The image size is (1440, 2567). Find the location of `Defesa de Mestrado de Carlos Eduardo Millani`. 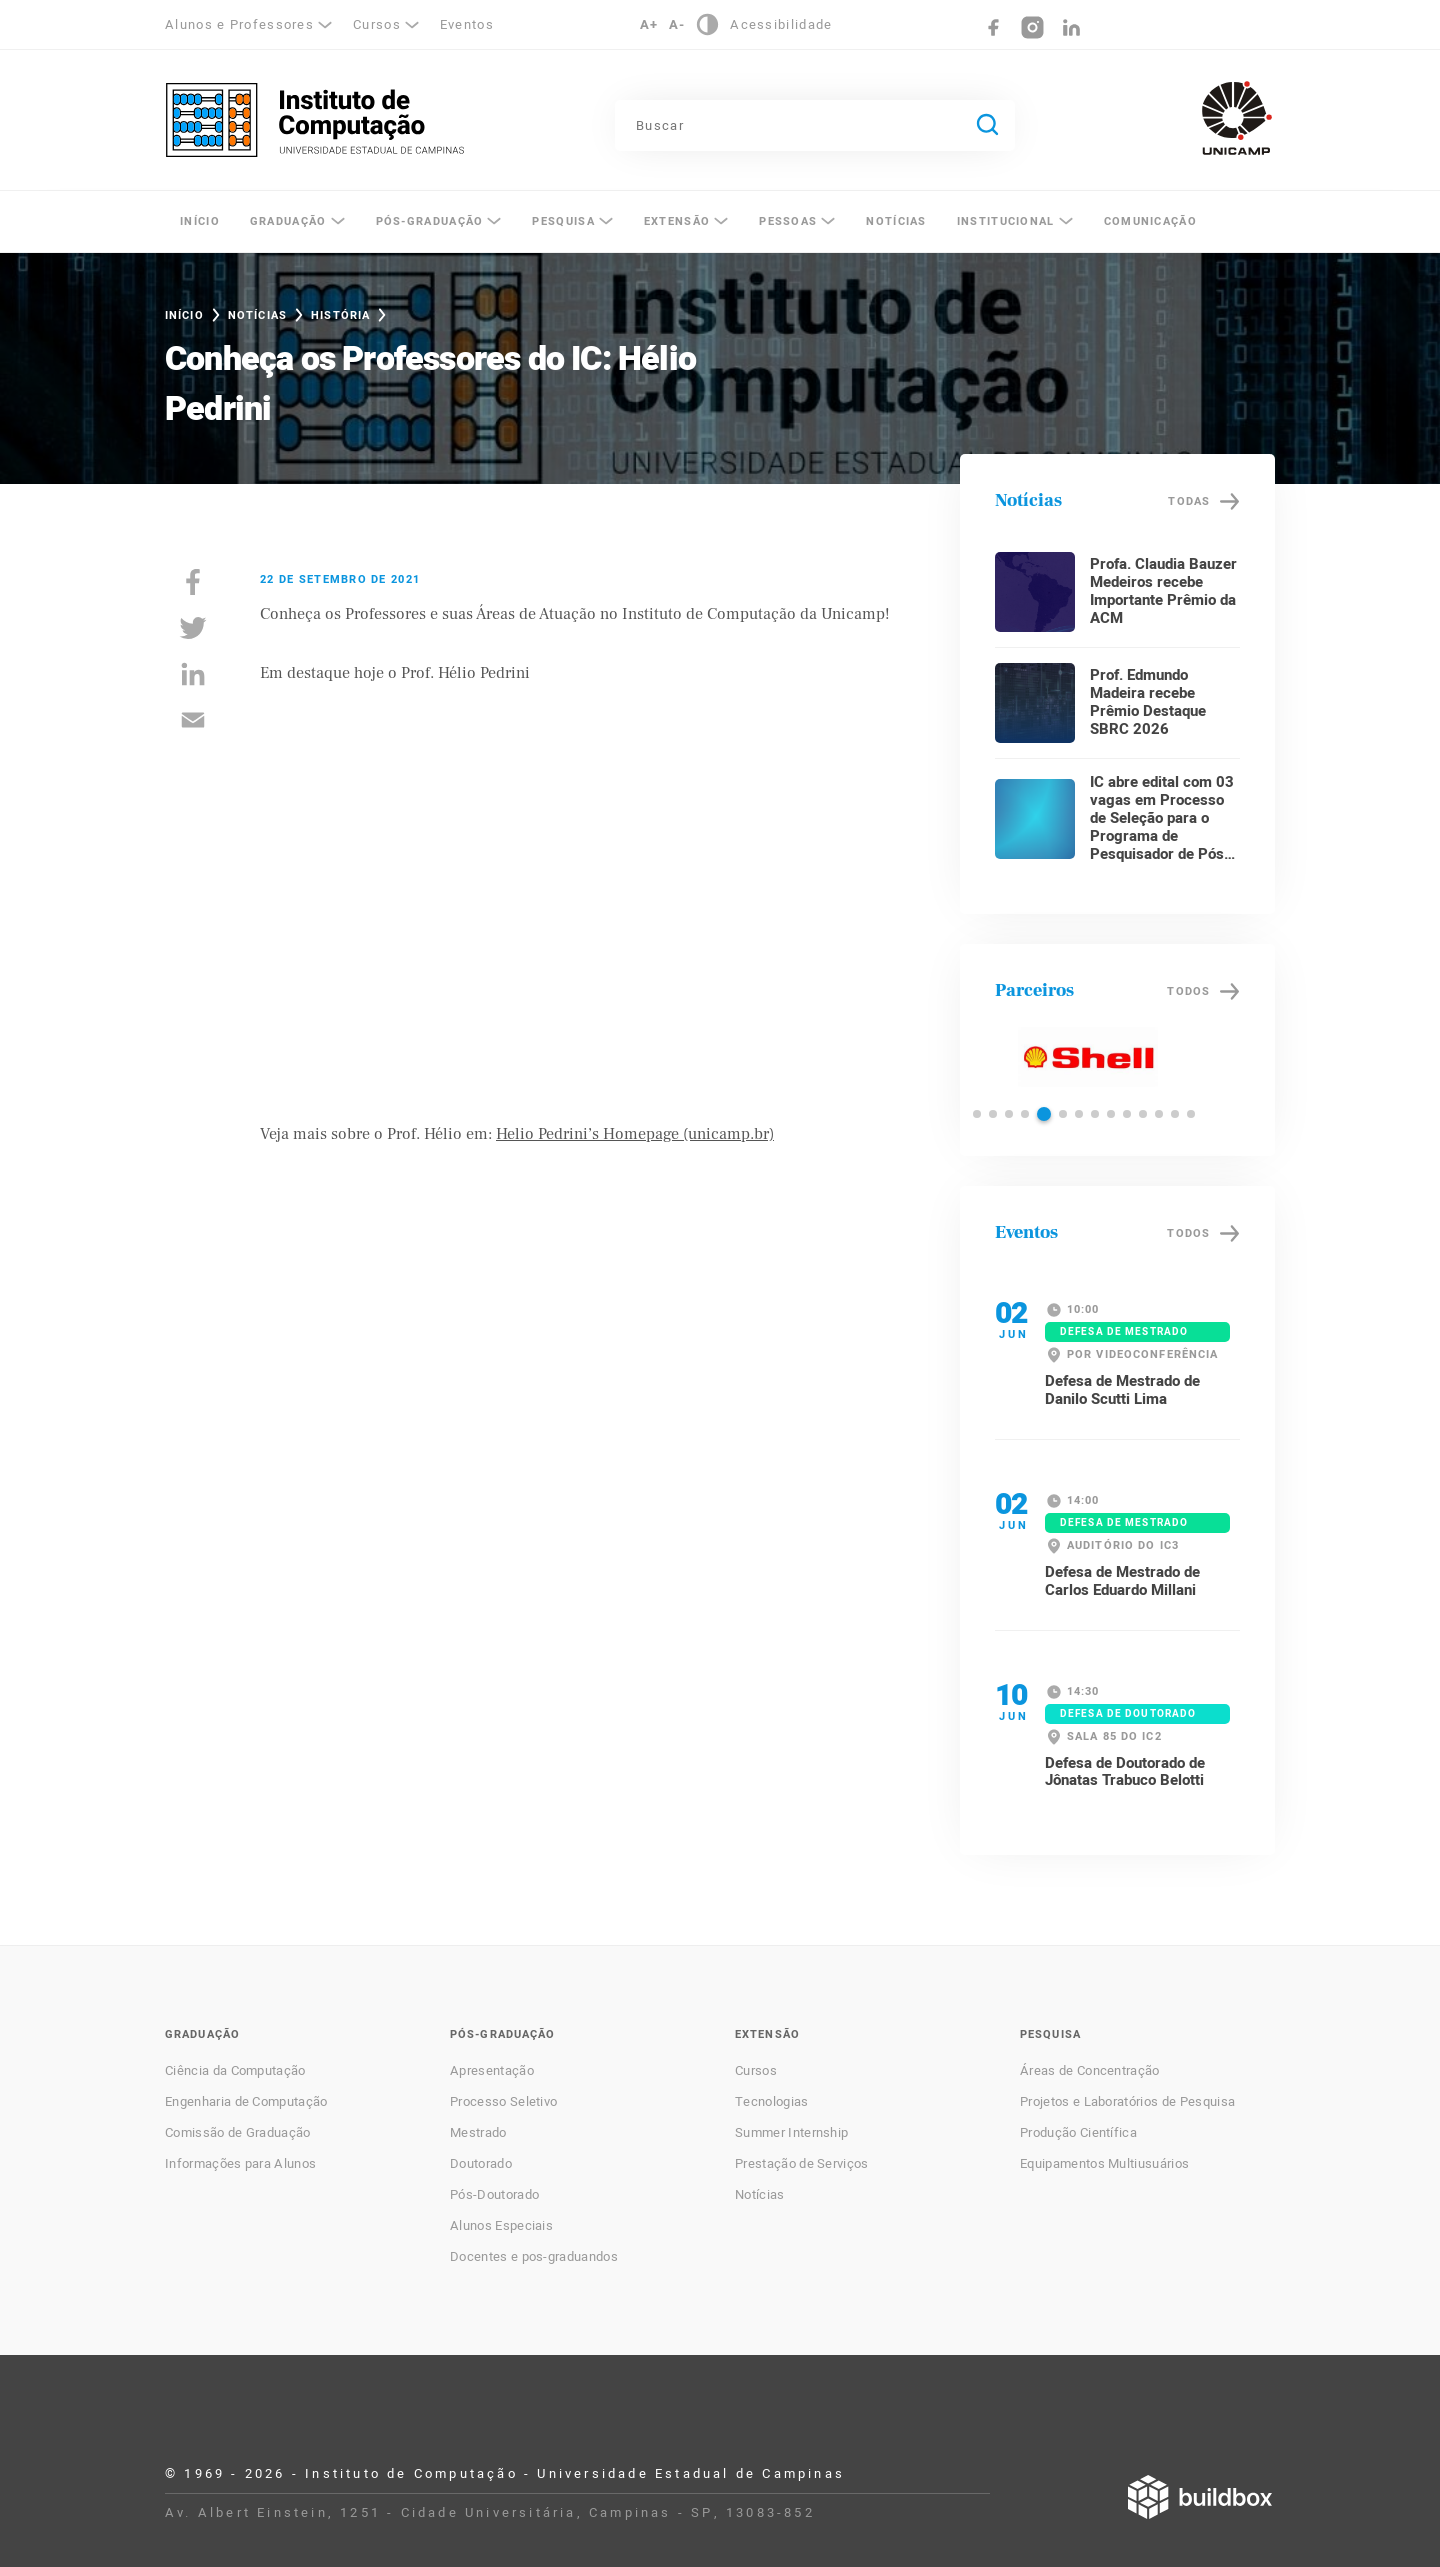

Defesa de Mestrado de Carlos Eduardo Millani is located at coordinates (1122, 1581).